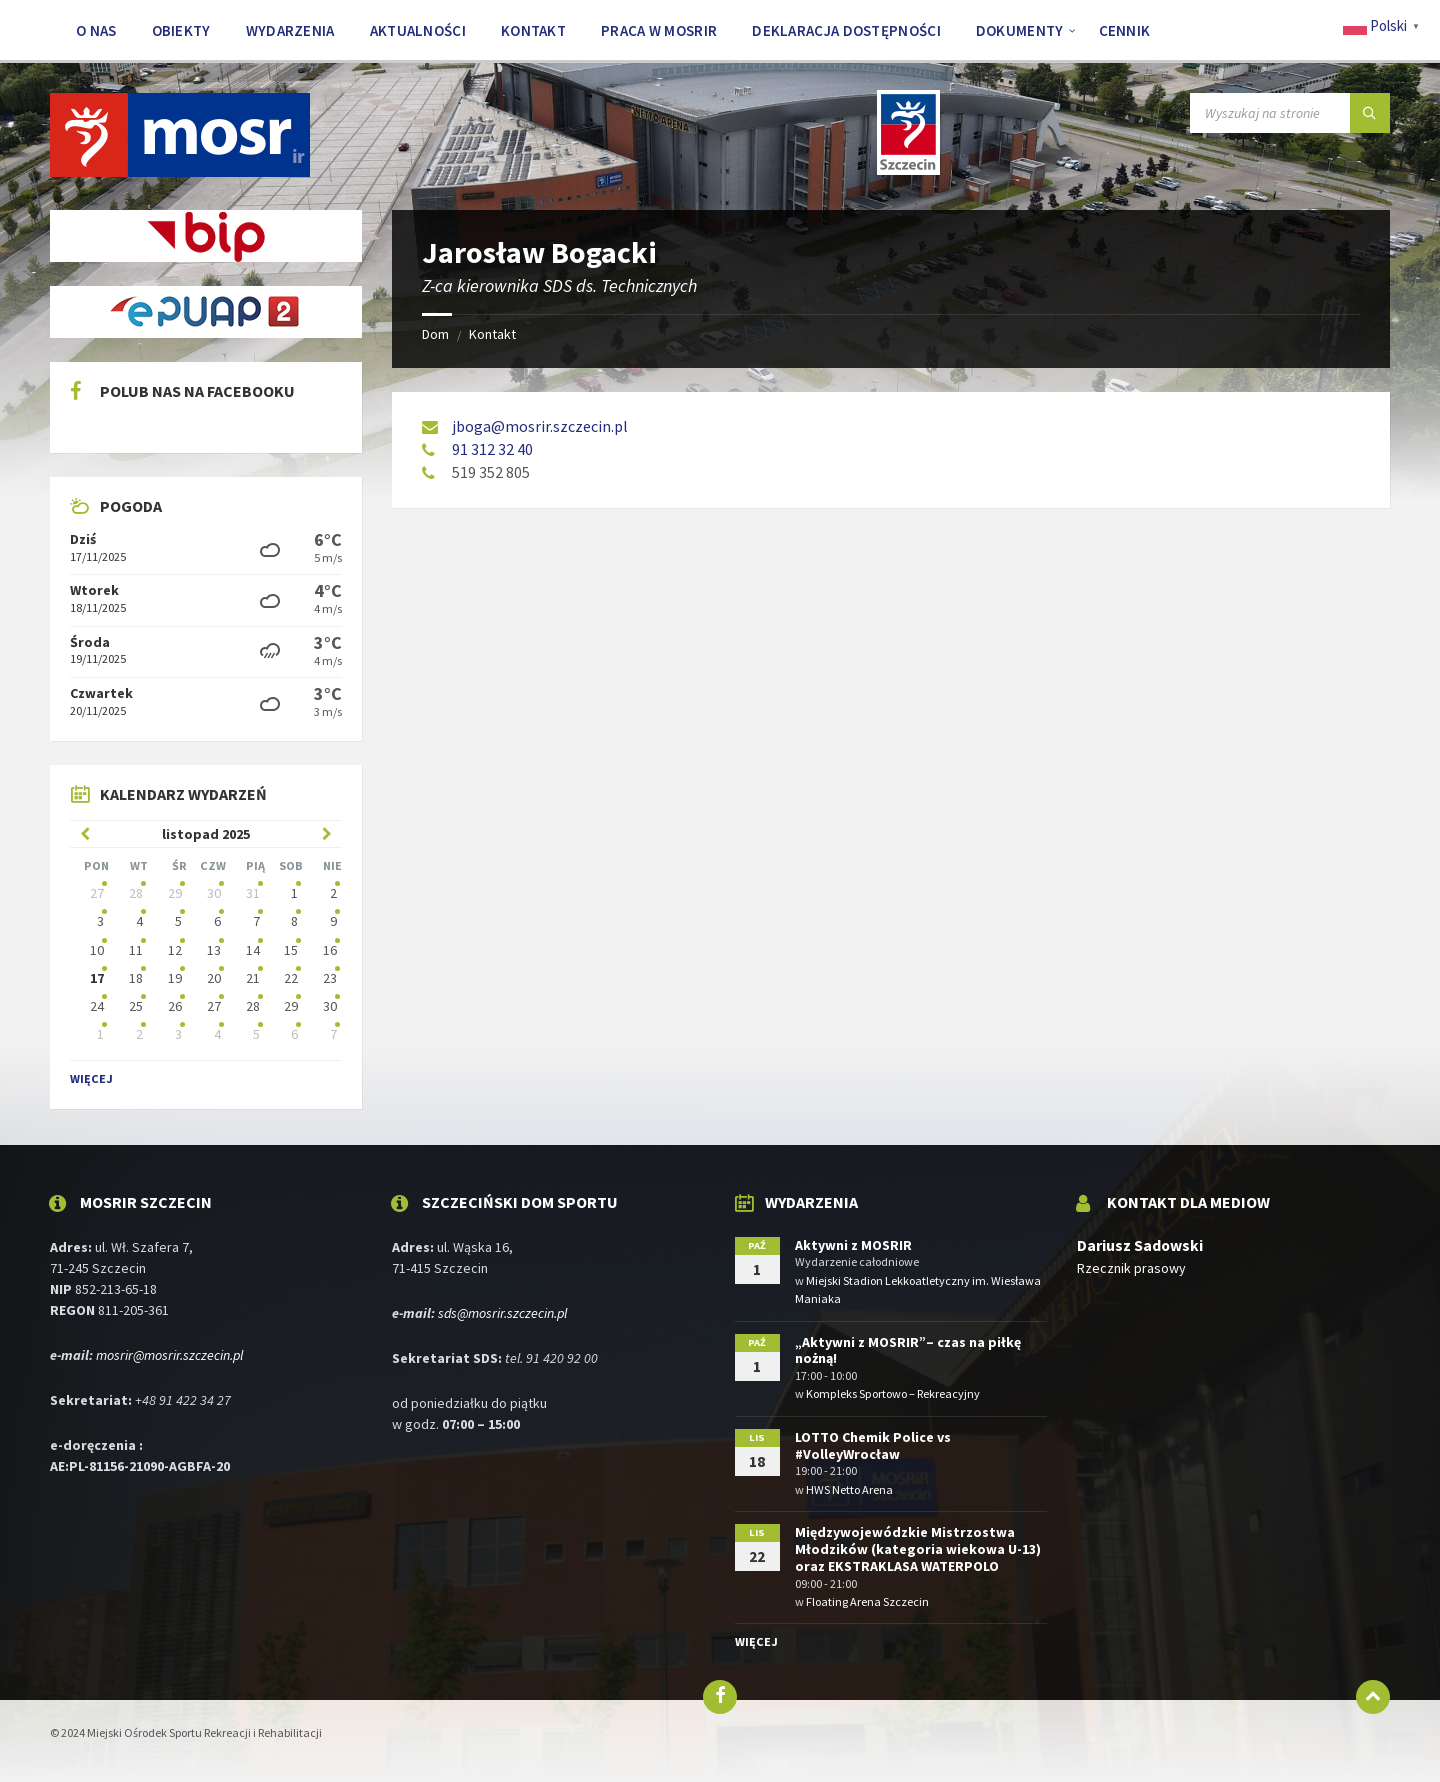 The width and height of the screenshot is (1440, 1782). I want to click on 6 [Idź do wydarzeń], so click(217, 921).